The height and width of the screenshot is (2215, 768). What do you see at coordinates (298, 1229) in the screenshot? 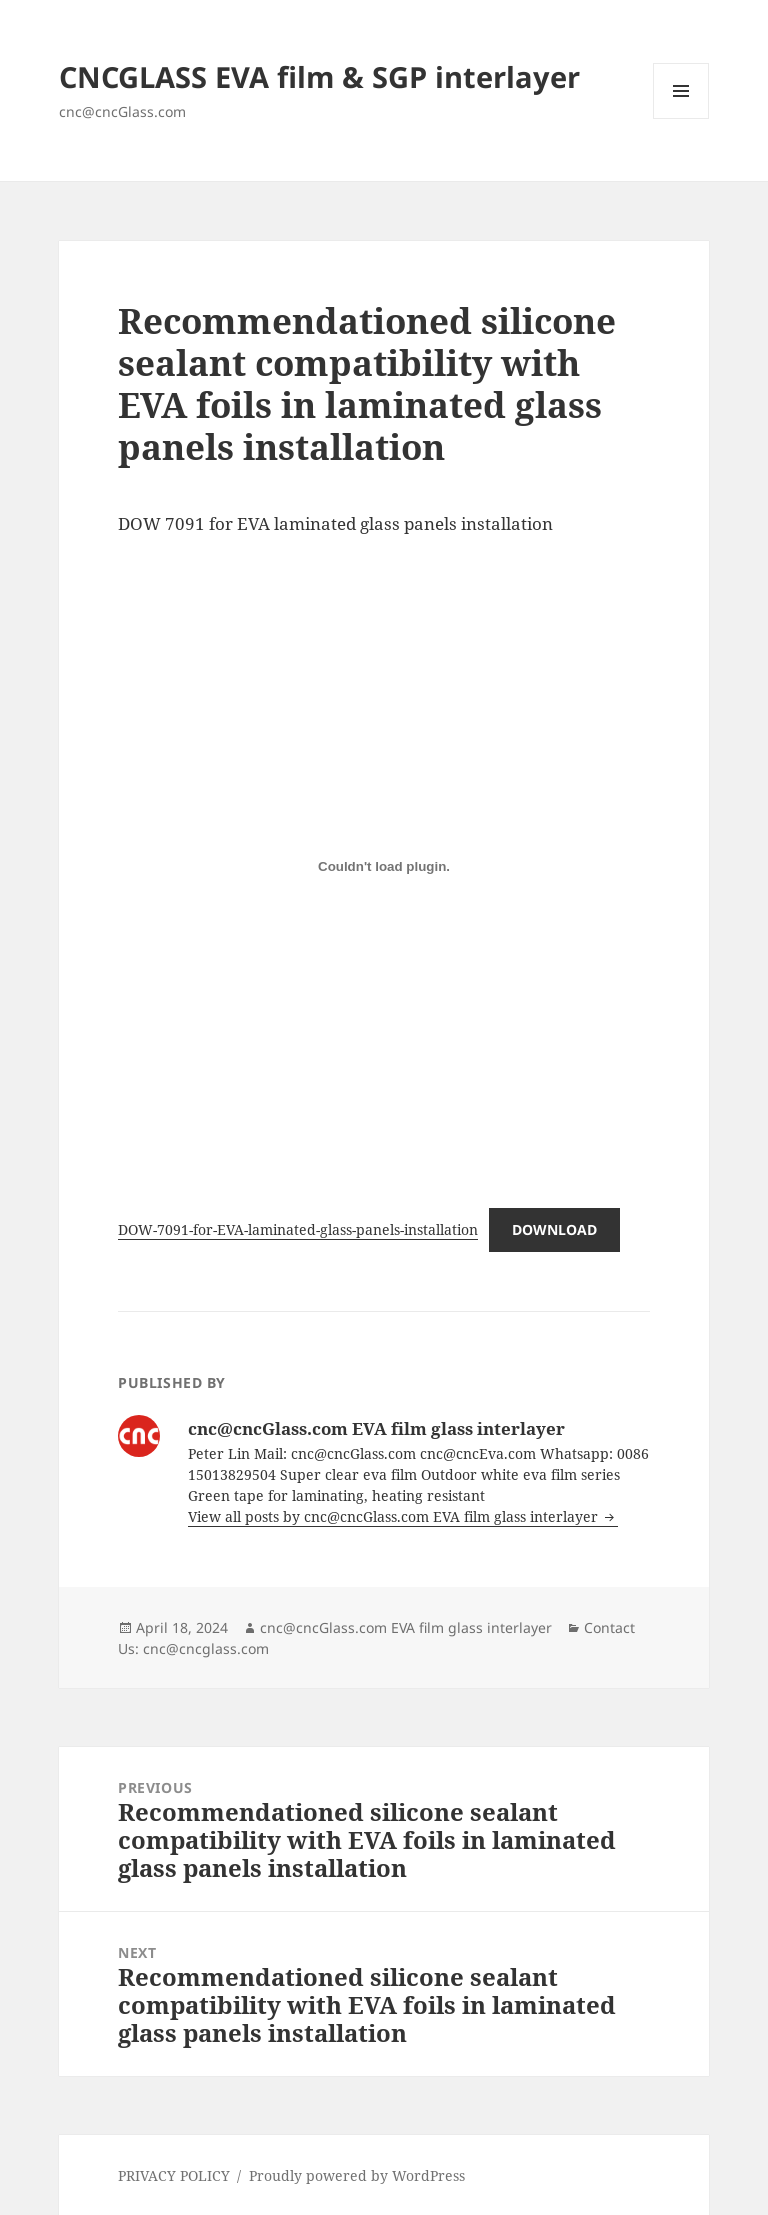
I see `DOW-7091-for-EVA-laminated-glass-panels-installation` at bounding box center [298, 1229].